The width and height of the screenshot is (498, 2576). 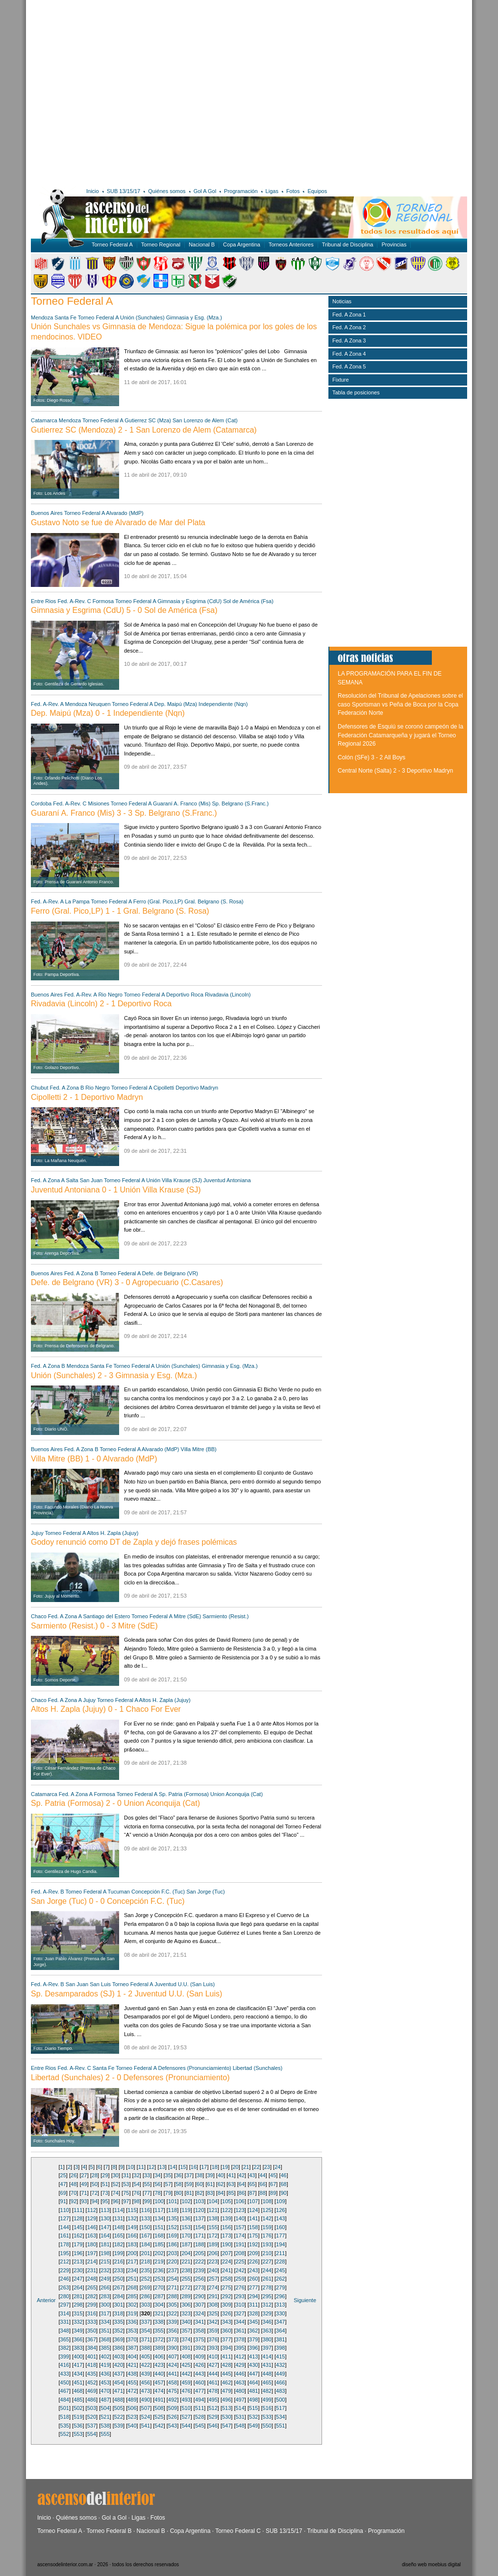 I want to click on 274, so click(x=212, y=2287).